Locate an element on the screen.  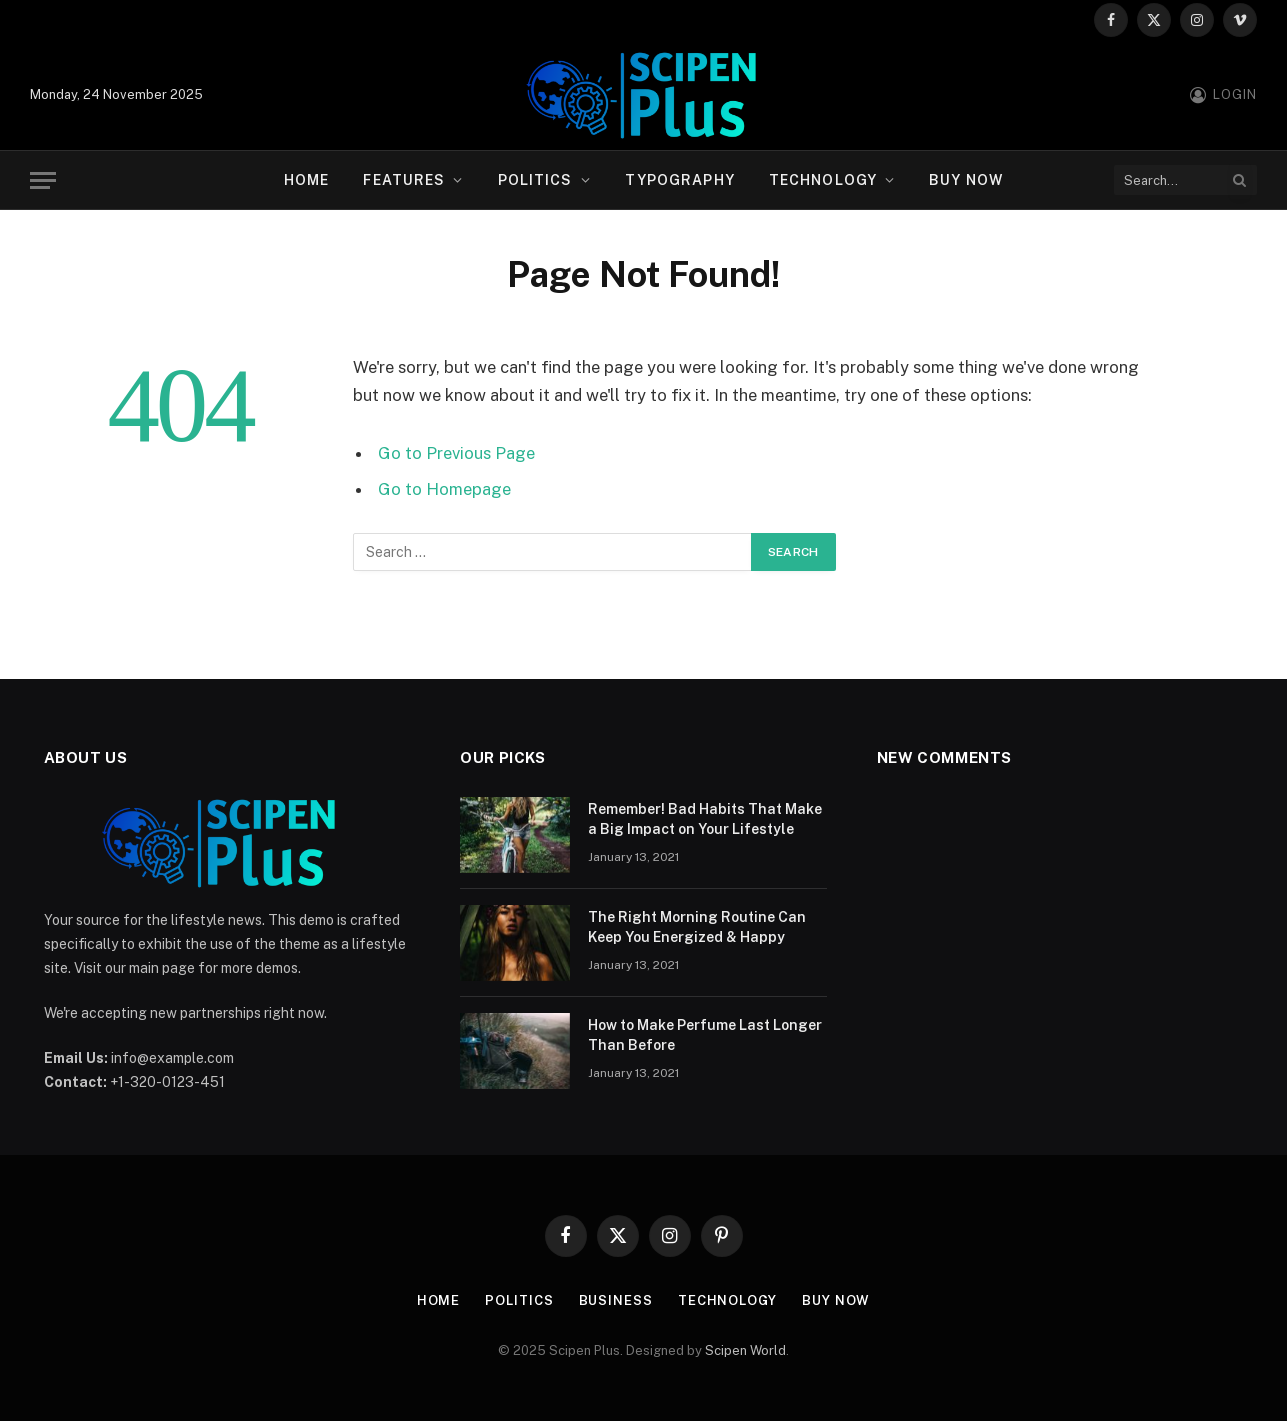
Scipen World is located at coordinates (745, 1350).